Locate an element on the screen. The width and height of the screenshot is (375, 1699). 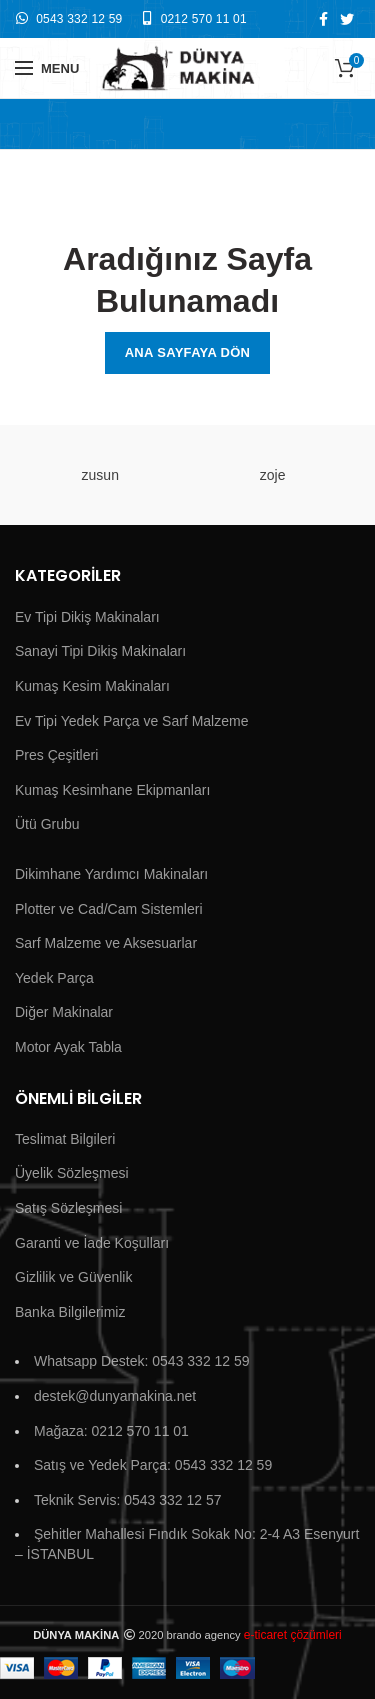
Üyelik Sözleşmesi is located at coordinates (72, 1173).